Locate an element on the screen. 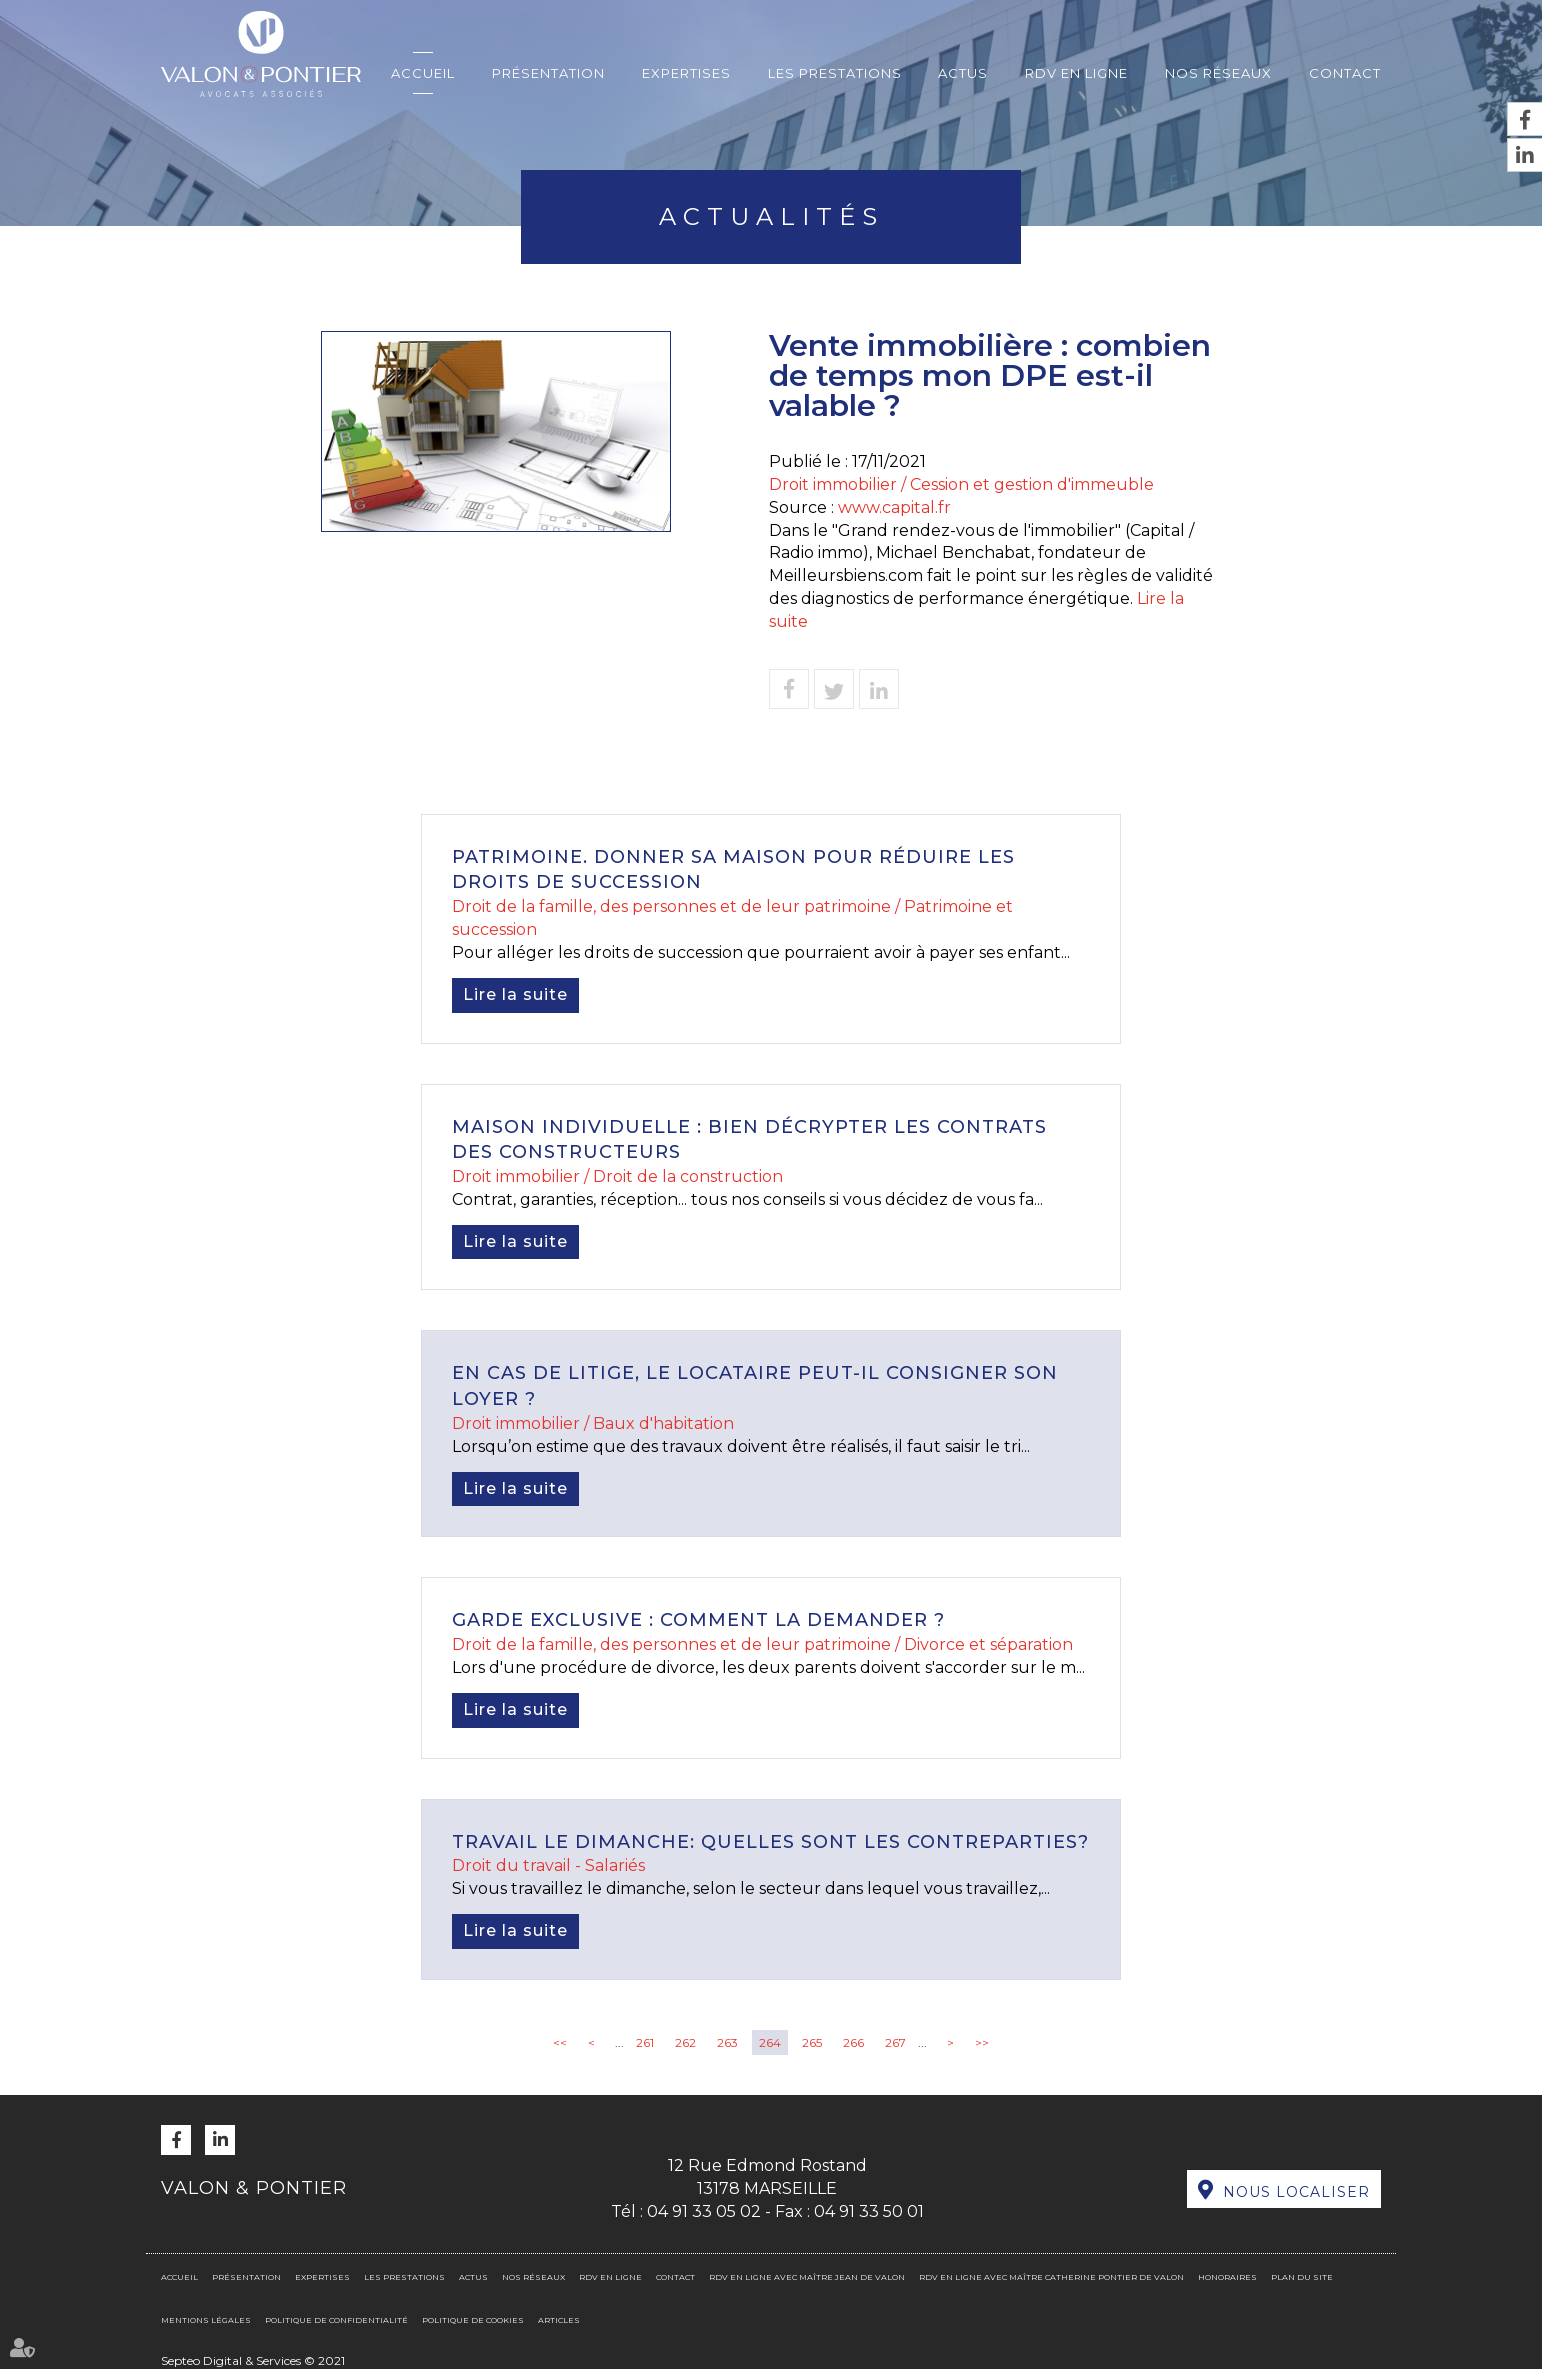  264 is located at coordinates (770, 2042).